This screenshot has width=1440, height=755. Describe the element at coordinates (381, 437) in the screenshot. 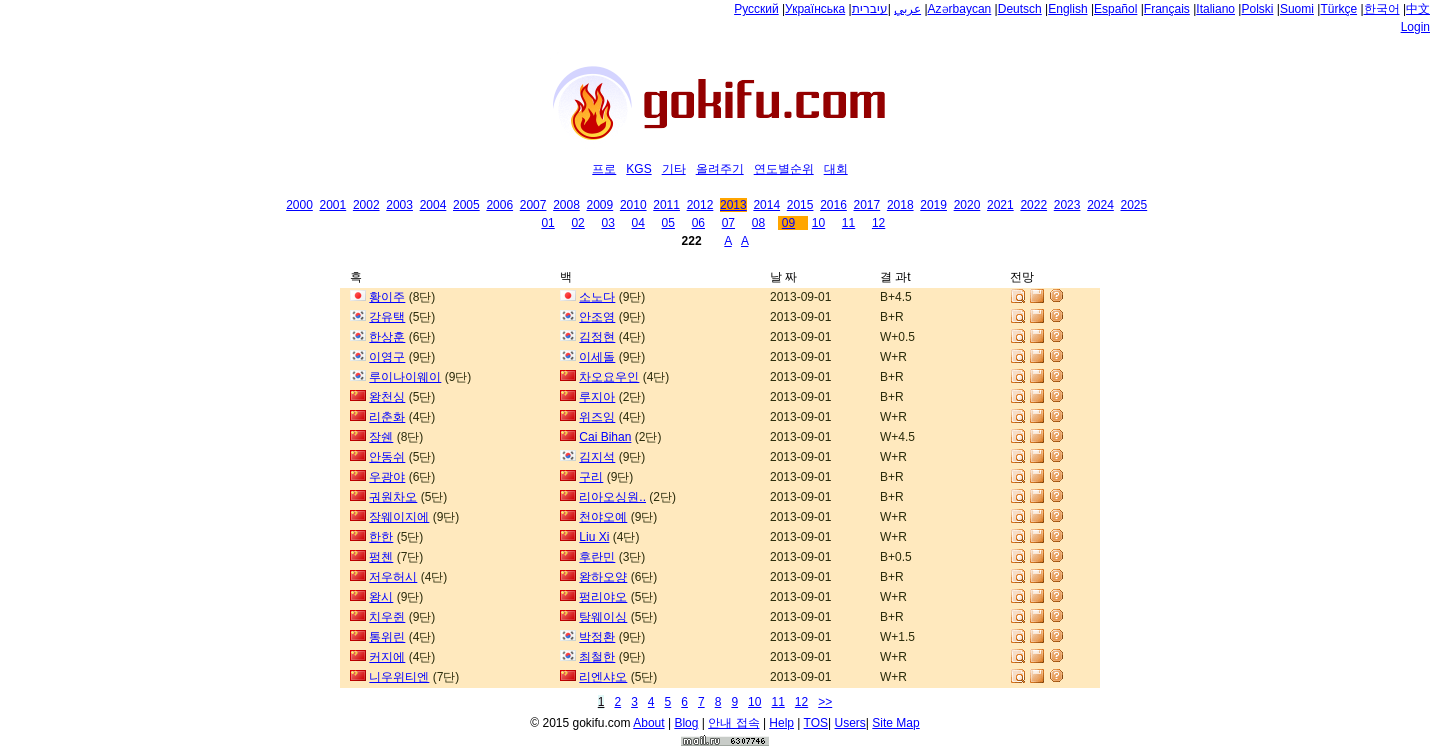

I see `장쉔` at that location.